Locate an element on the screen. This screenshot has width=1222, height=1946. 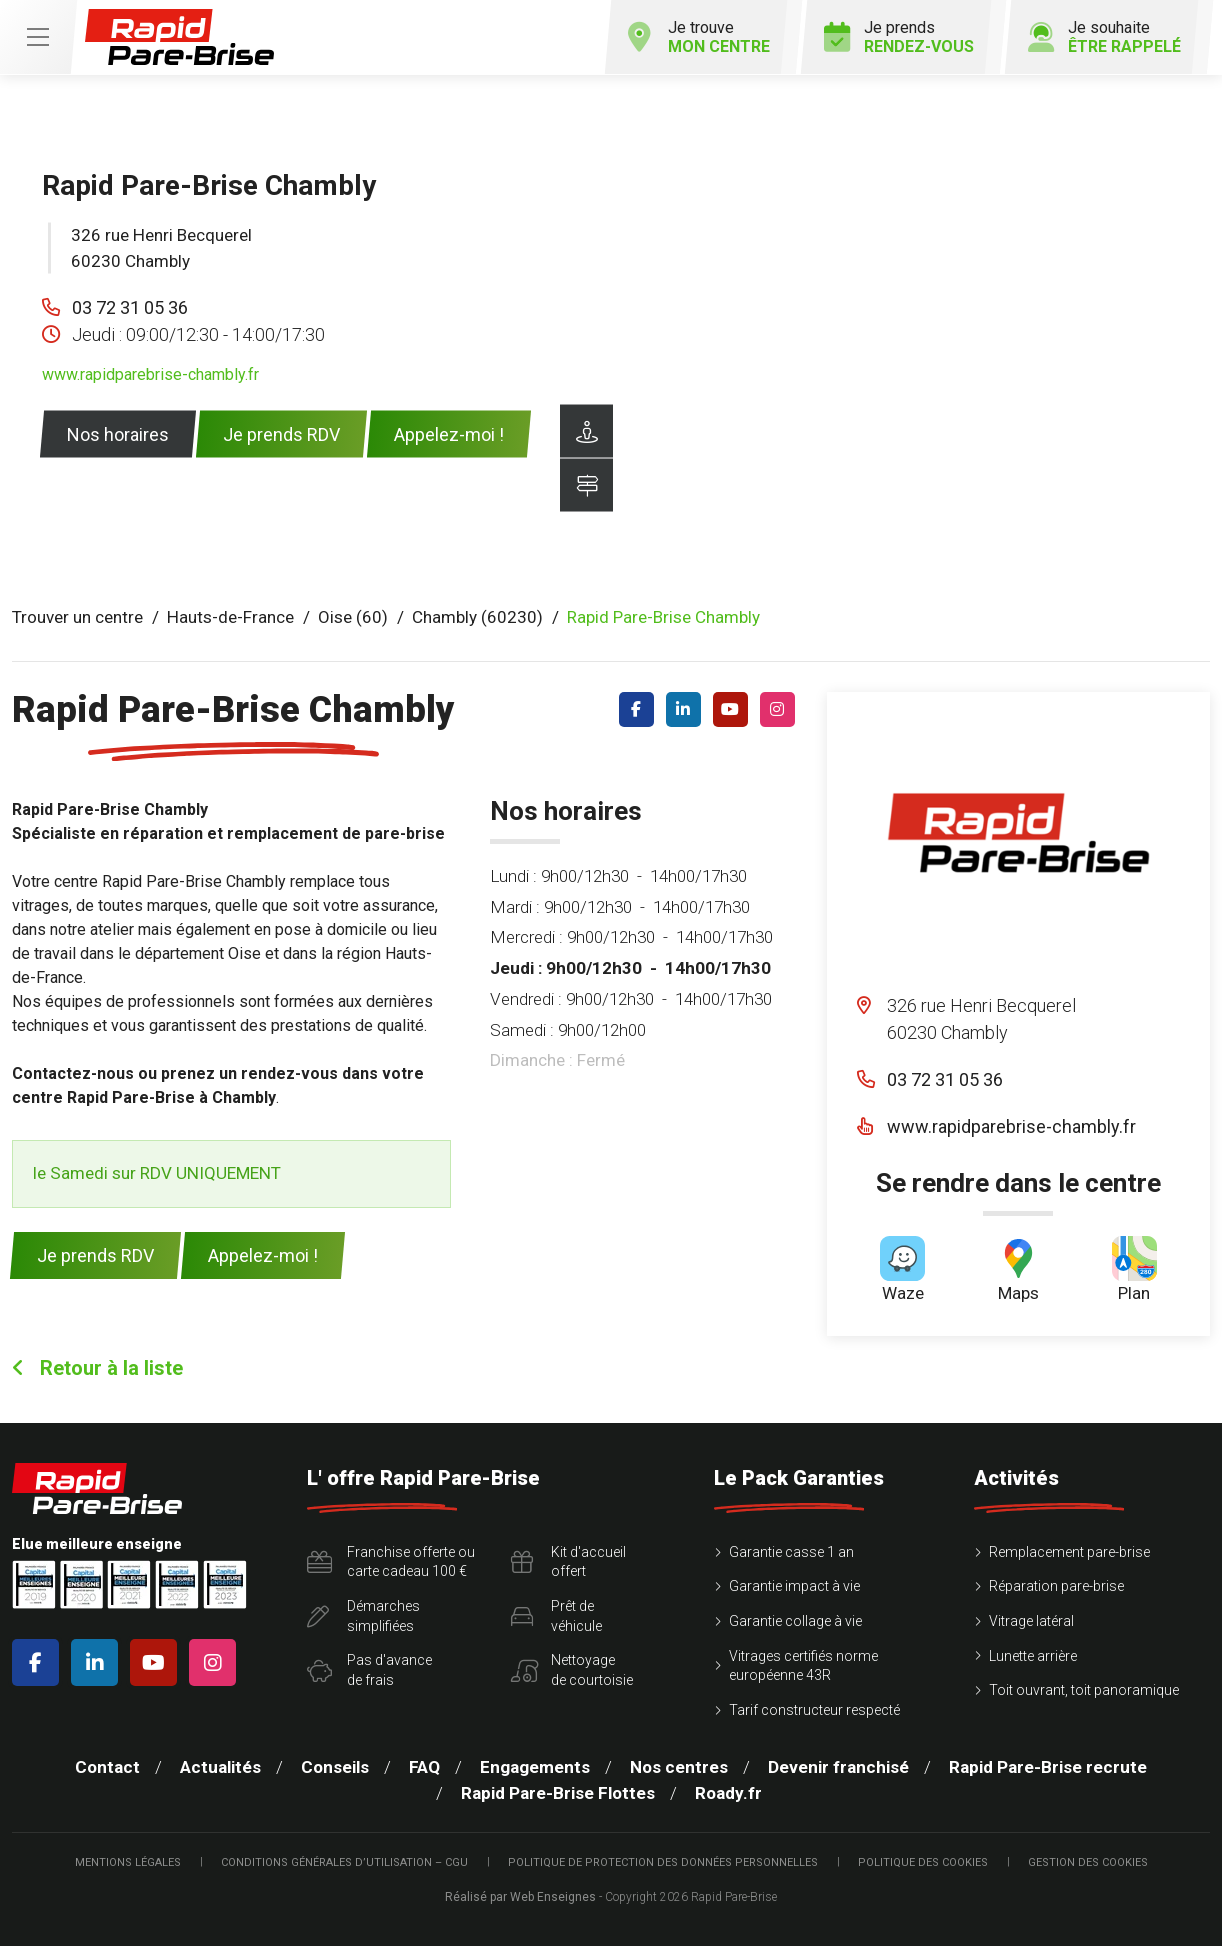
Mentions légales is located at coordinates (128, 1862).